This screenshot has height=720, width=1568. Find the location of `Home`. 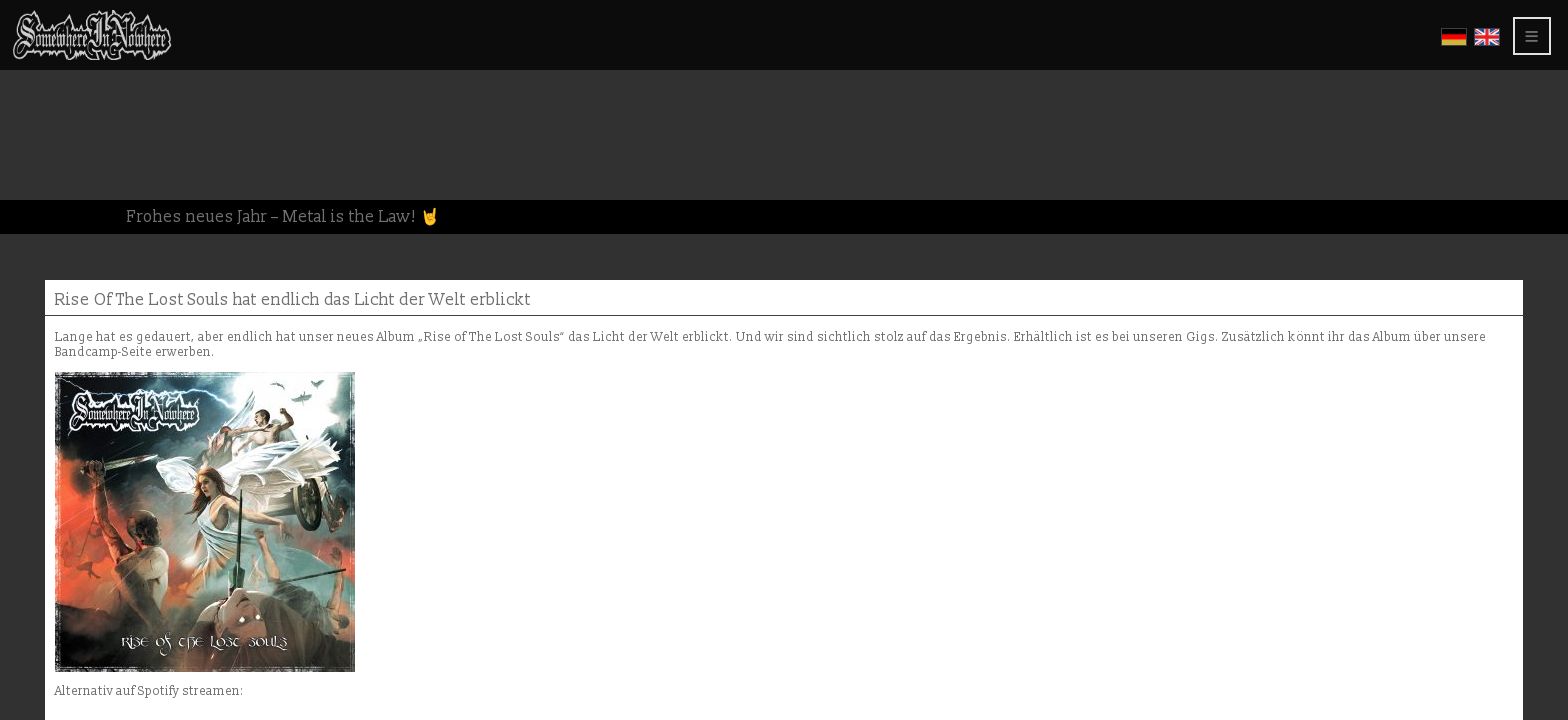

Home is located at coordinates (42, 42).